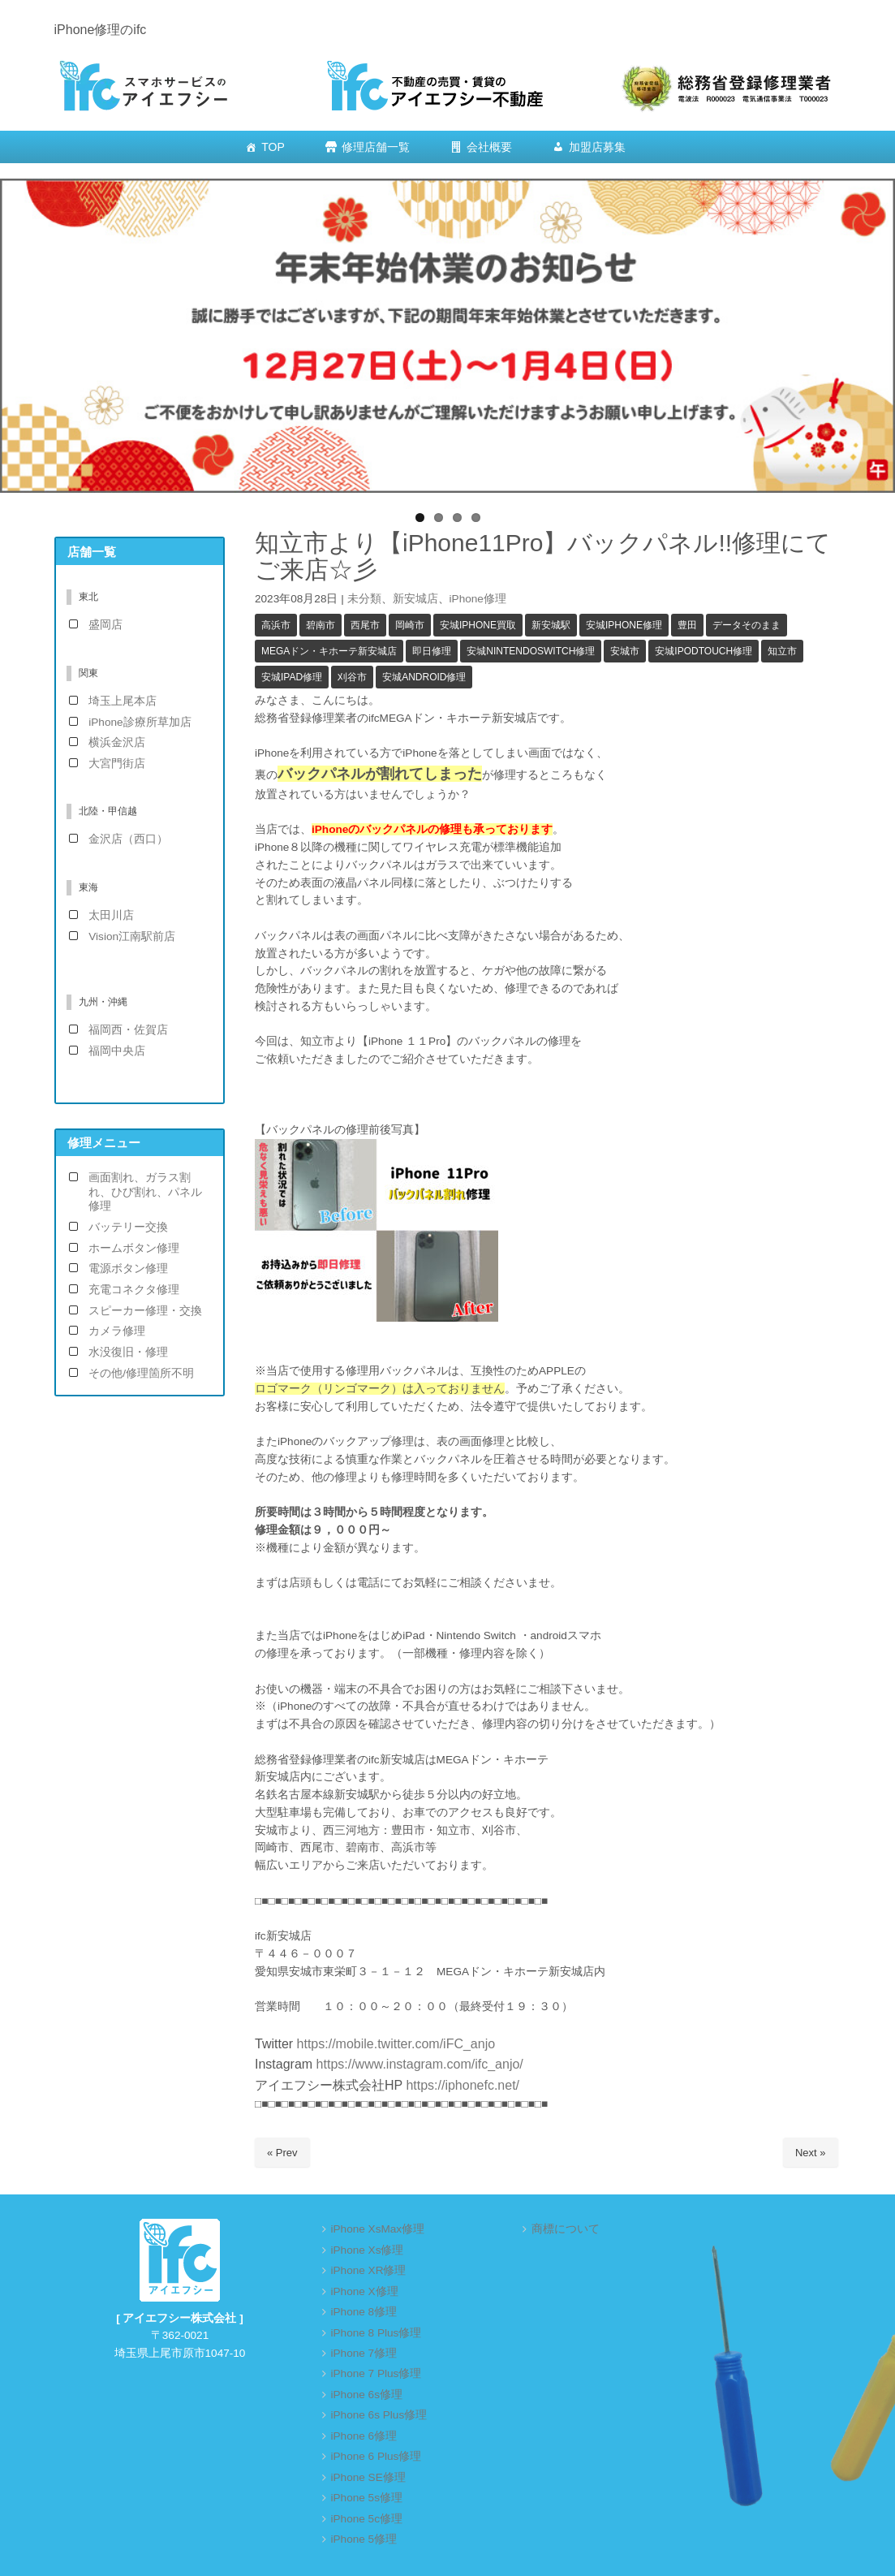  Describe the element at coordinates (424, 677) in the screenshot. I see `安城android修理` at that location.